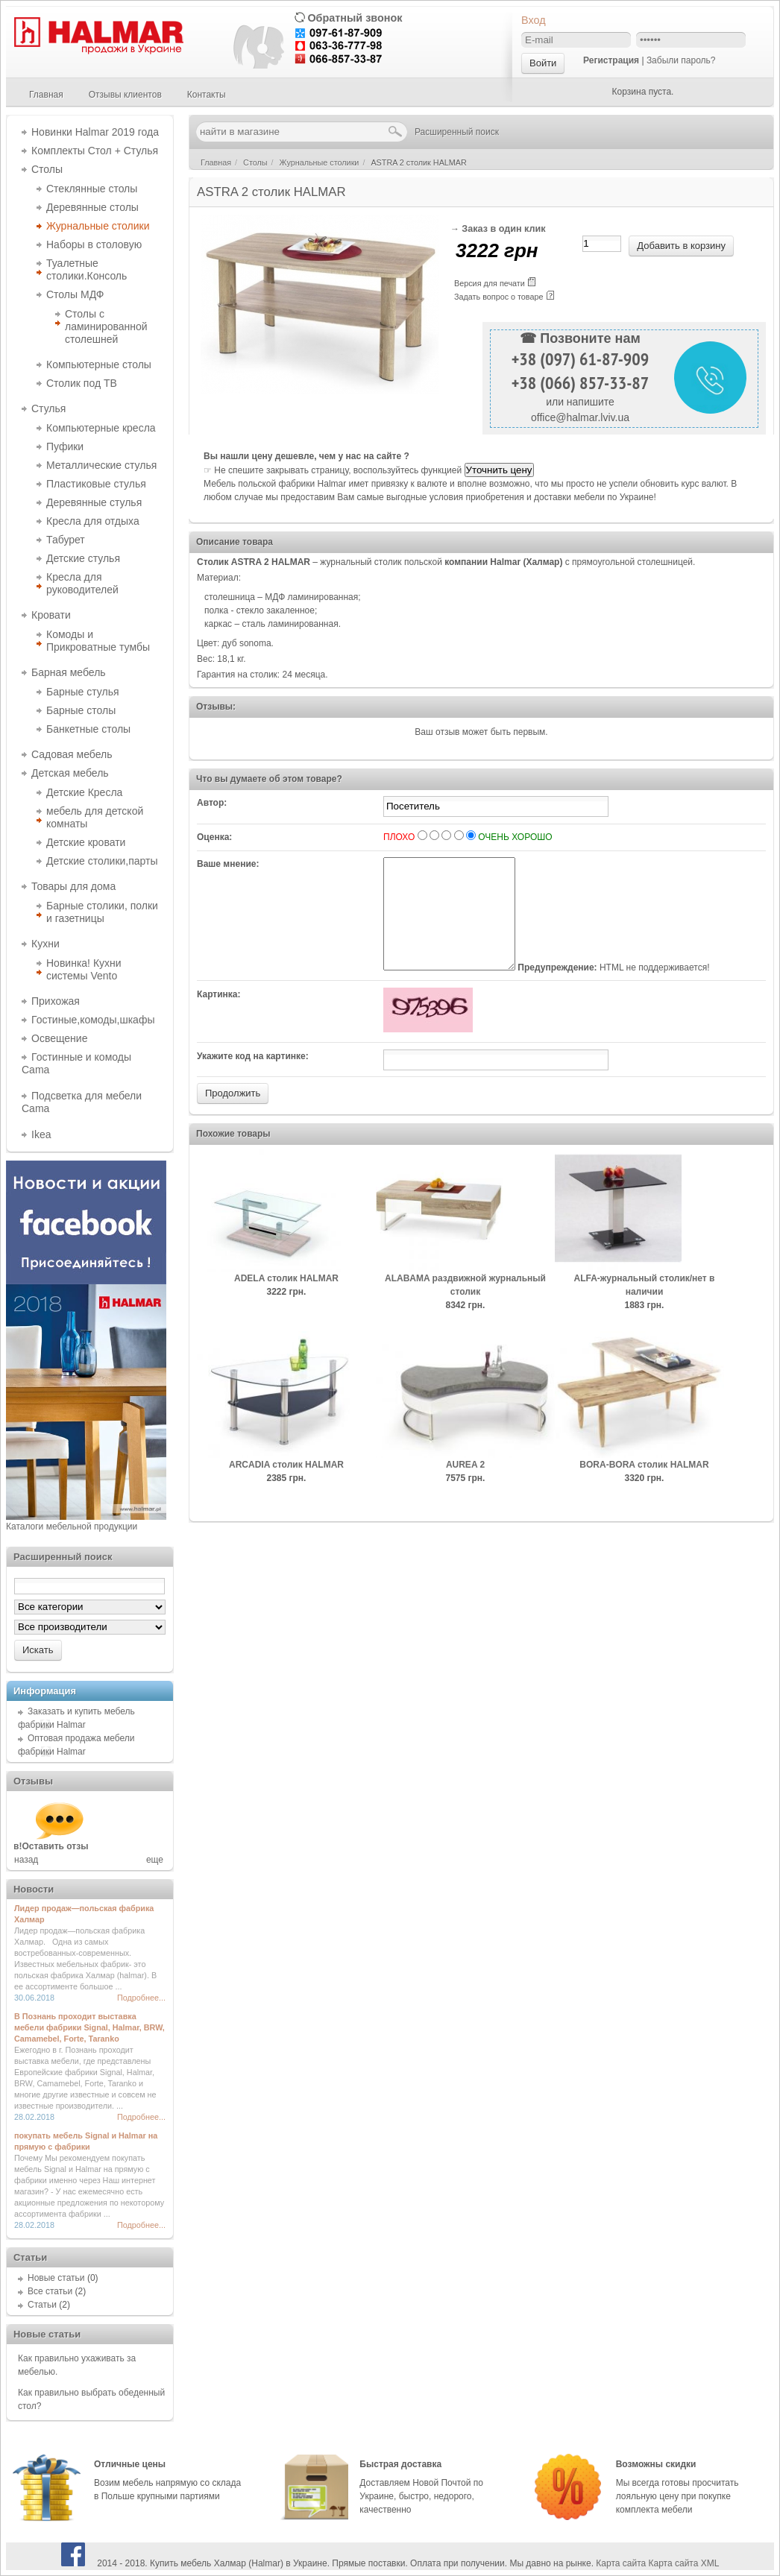  I want to click on Укажите код на картинке:, so click(253, 1078).